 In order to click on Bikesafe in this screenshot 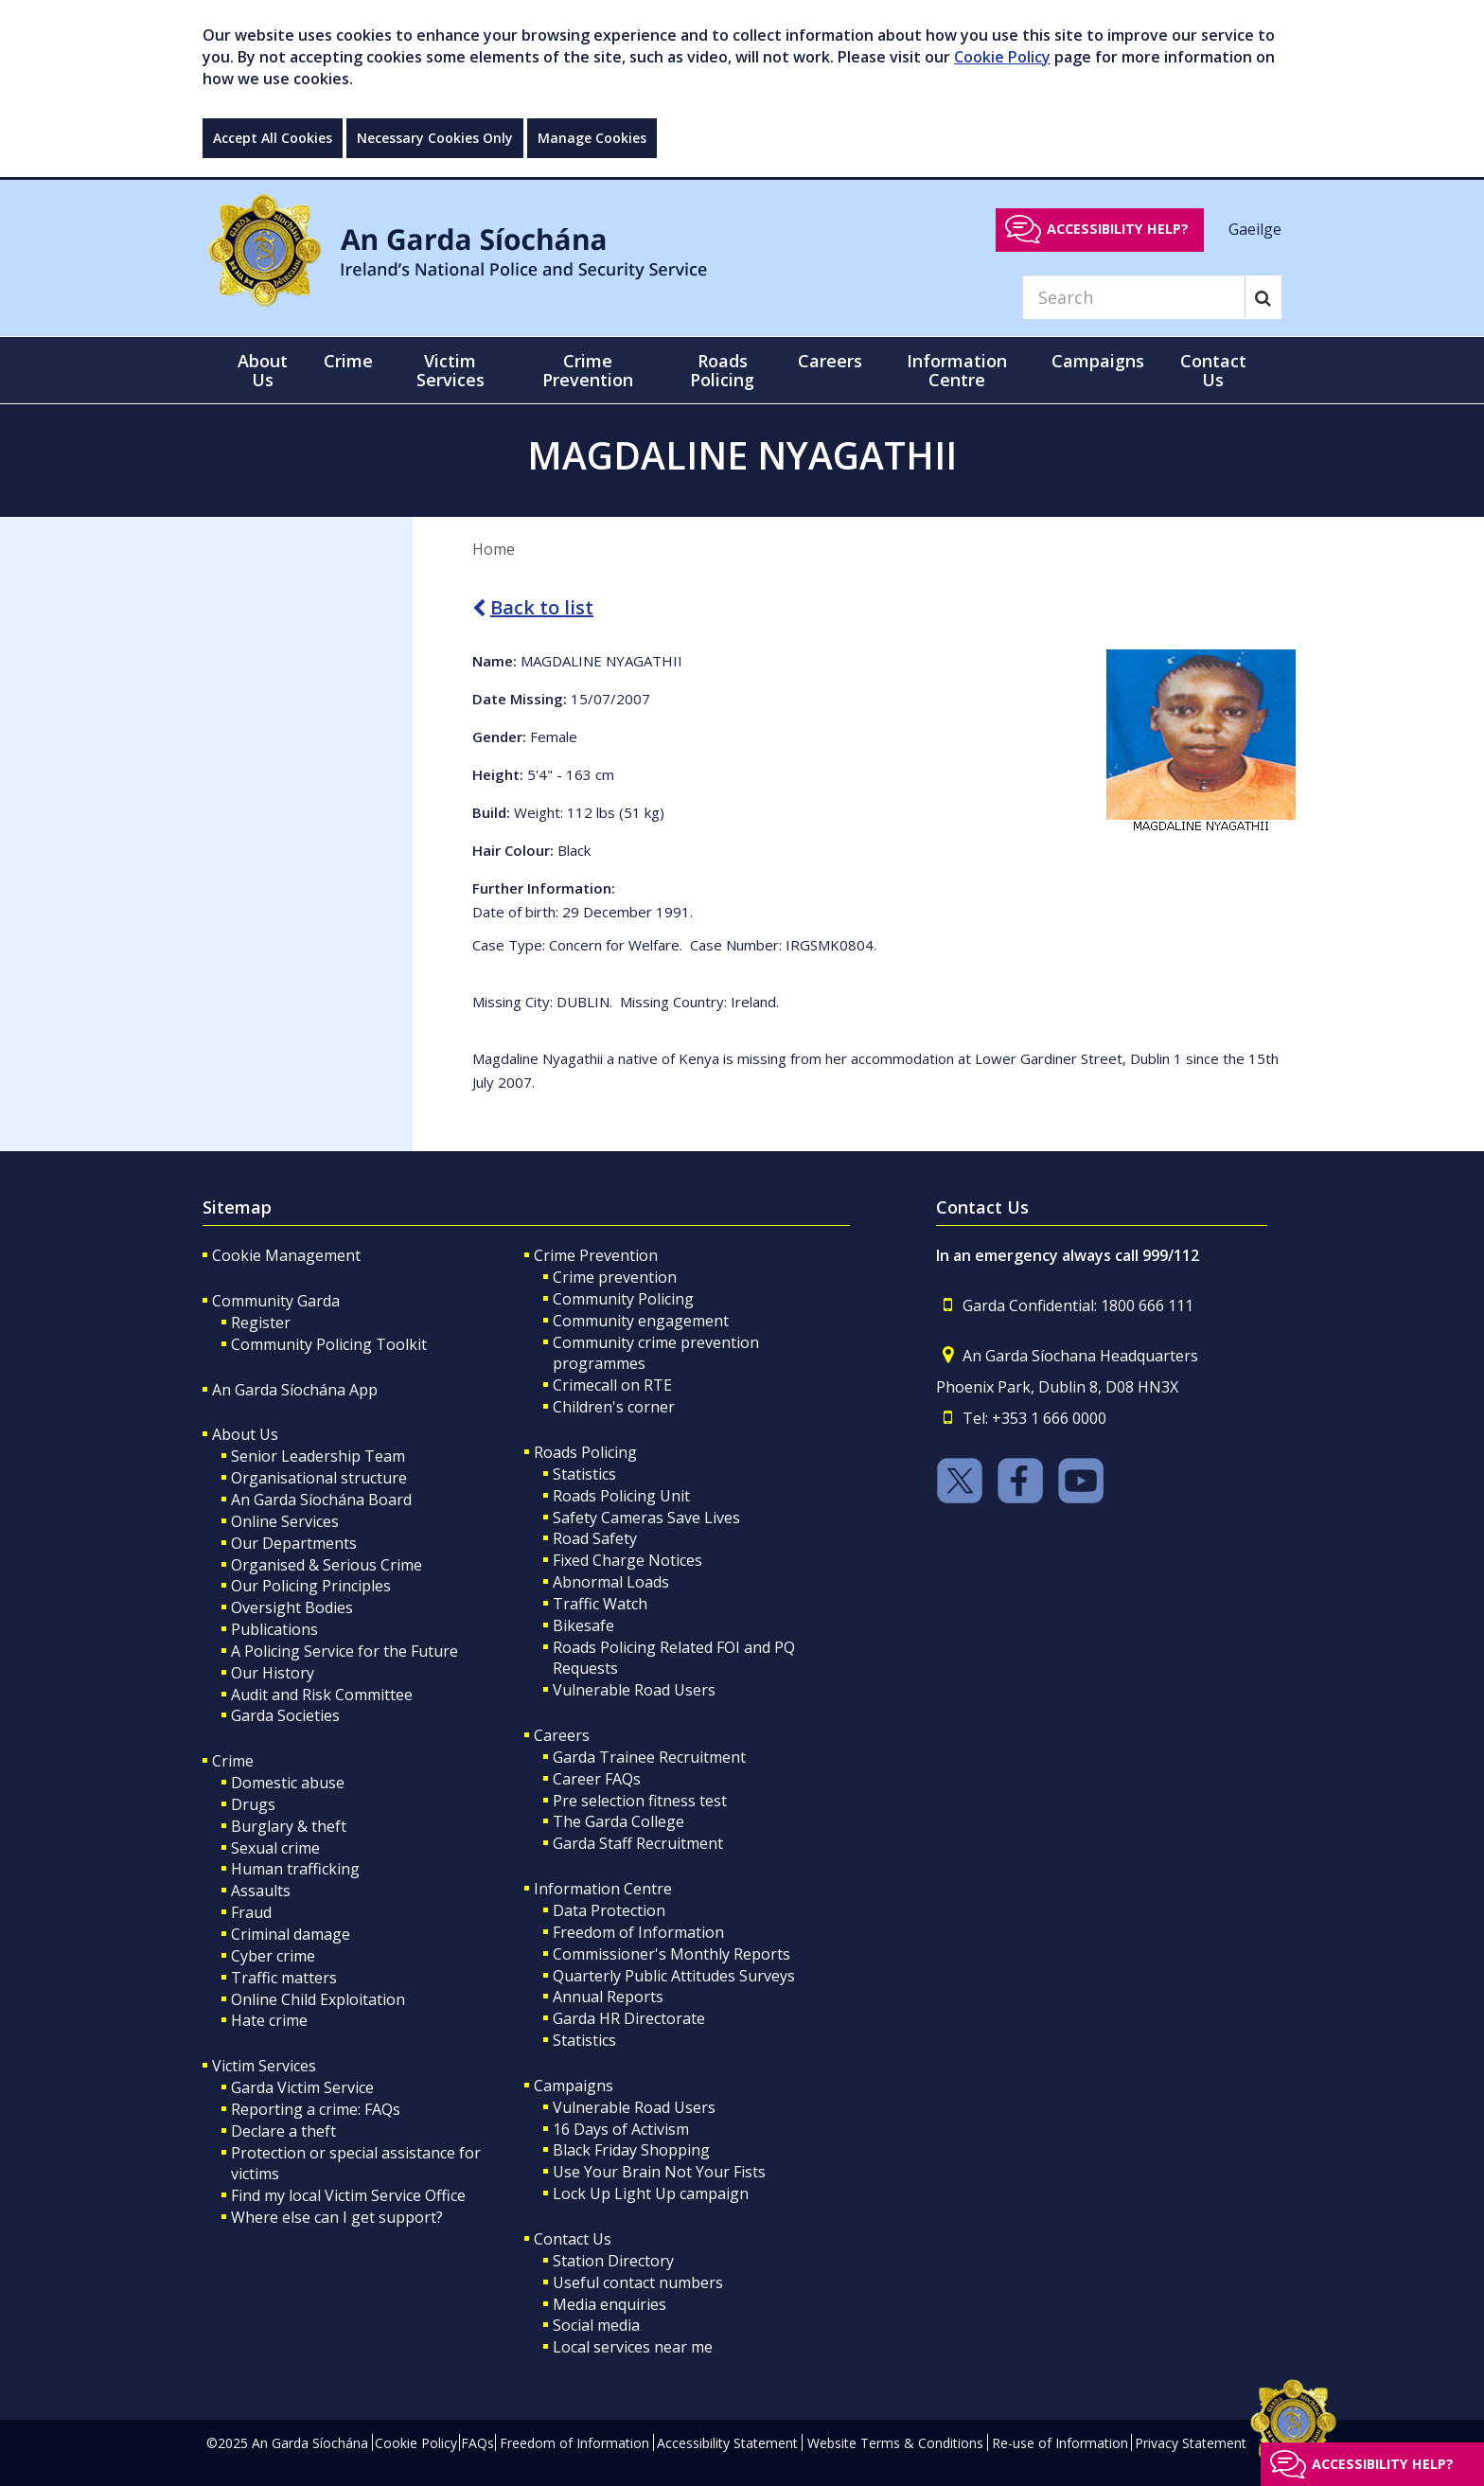, I will do `click(583, 1625)`.